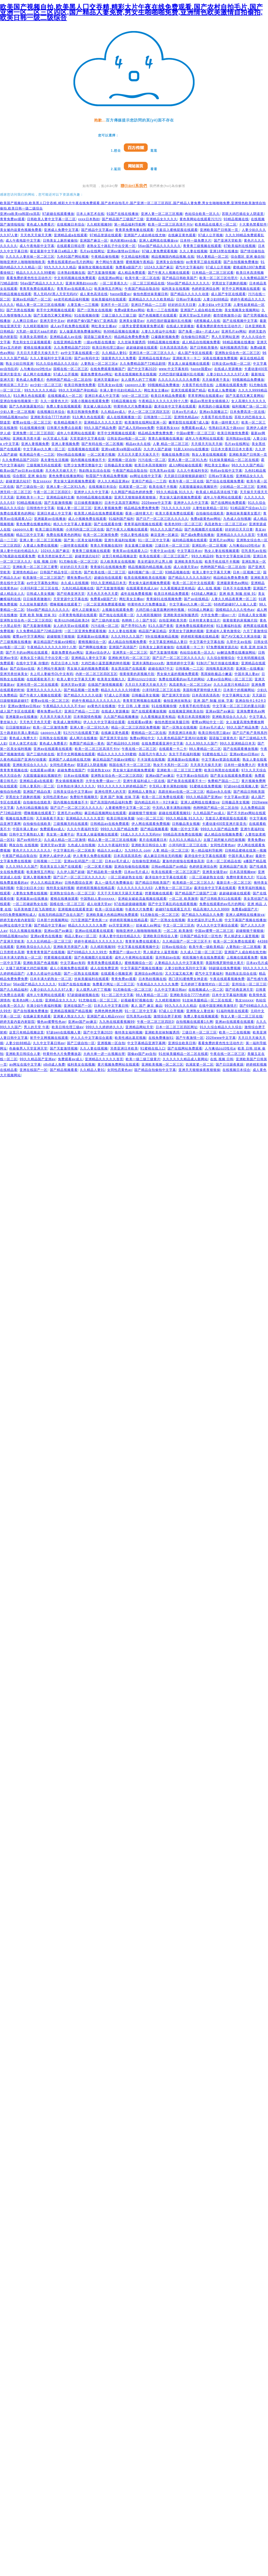 Image resolution: width=268 pixels, height=2576 pixels. I want to click on 在线视频亚洲欧美自拍, so click(186, 711).